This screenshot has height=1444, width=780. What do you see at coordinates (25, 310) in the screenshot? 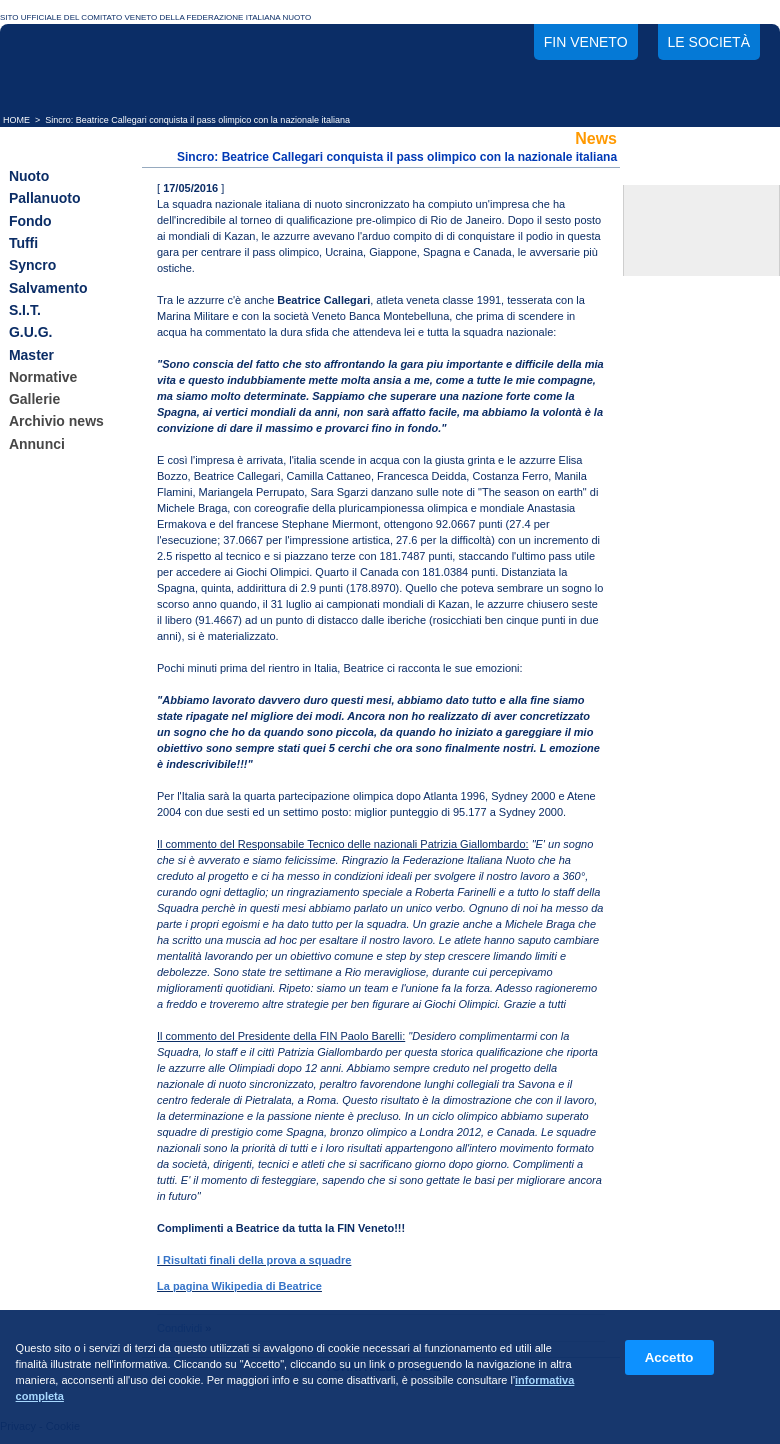
I see `S.I.T.` at bounding box center [25, 310].